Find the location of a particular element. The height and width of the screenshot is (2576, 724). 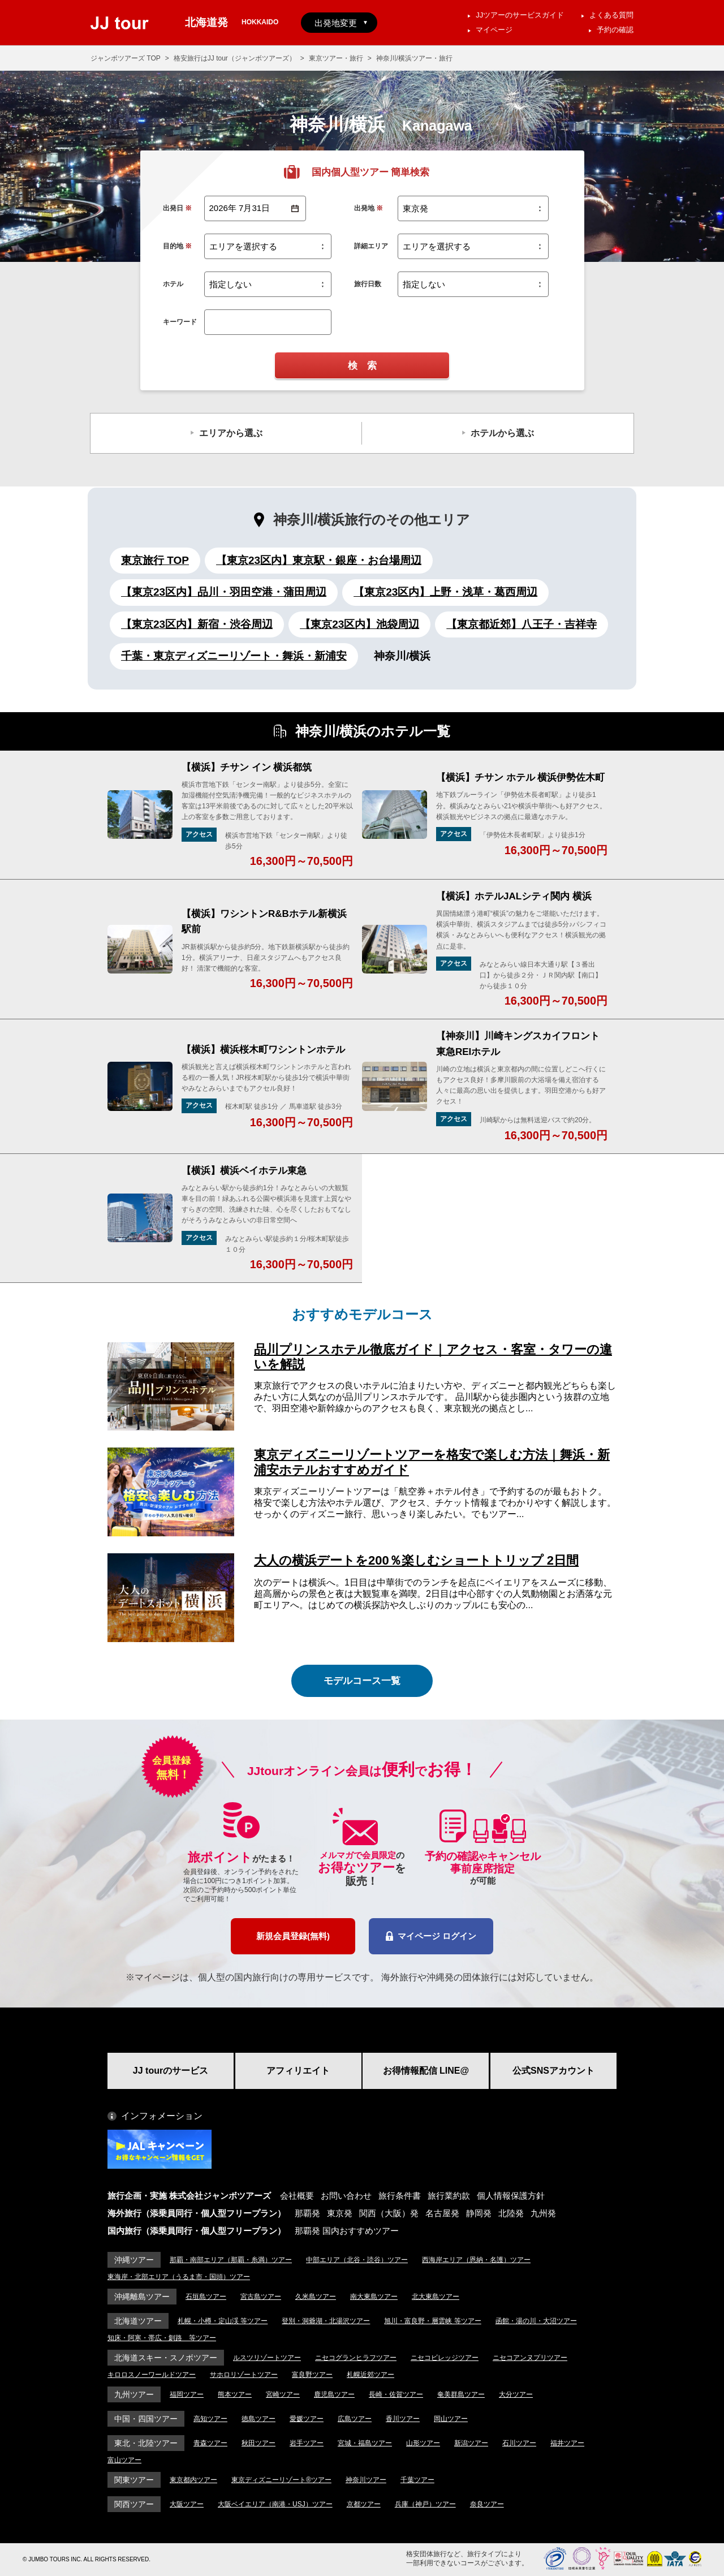

静岡発 is located at coordinates (479, 2213).